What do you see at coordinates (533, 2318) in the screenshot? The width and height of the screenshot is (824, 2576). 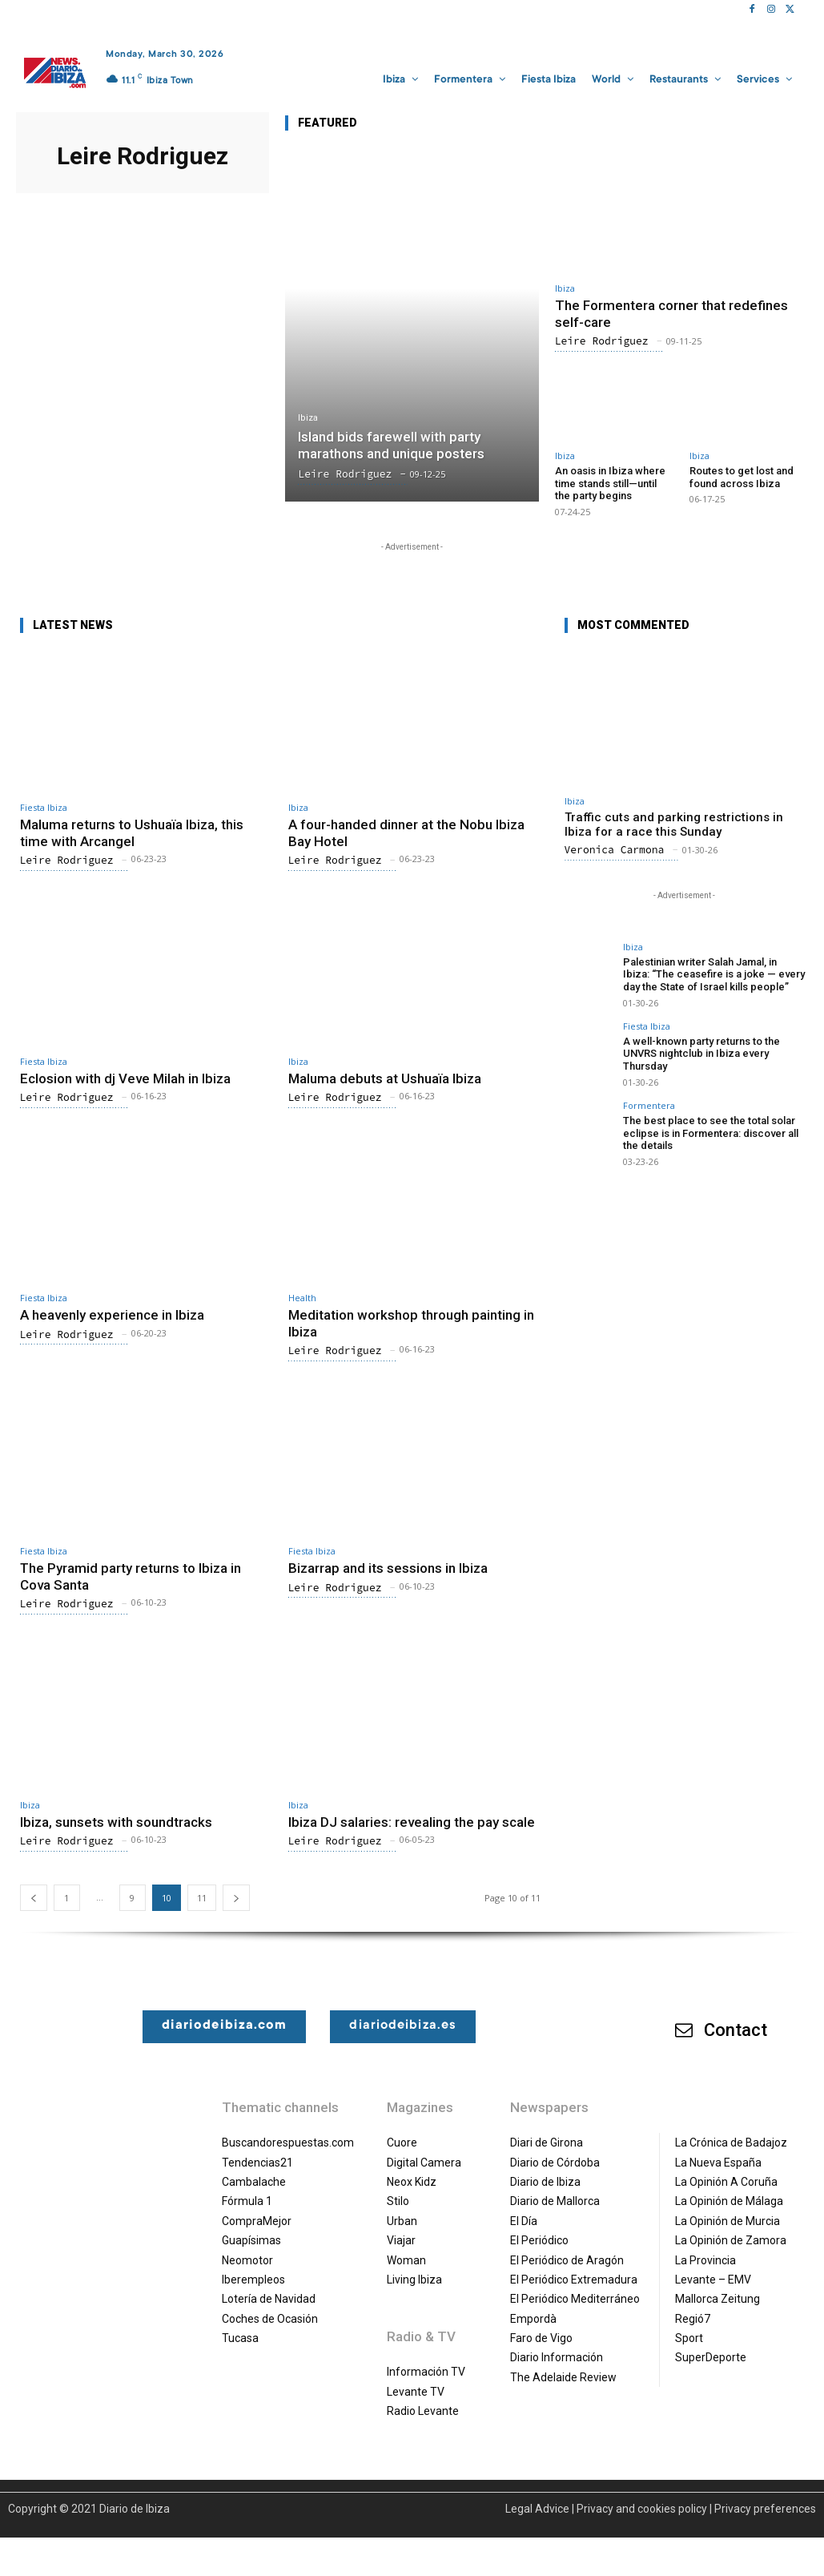 I see `Empordà` at bounding box center [533, 2318].